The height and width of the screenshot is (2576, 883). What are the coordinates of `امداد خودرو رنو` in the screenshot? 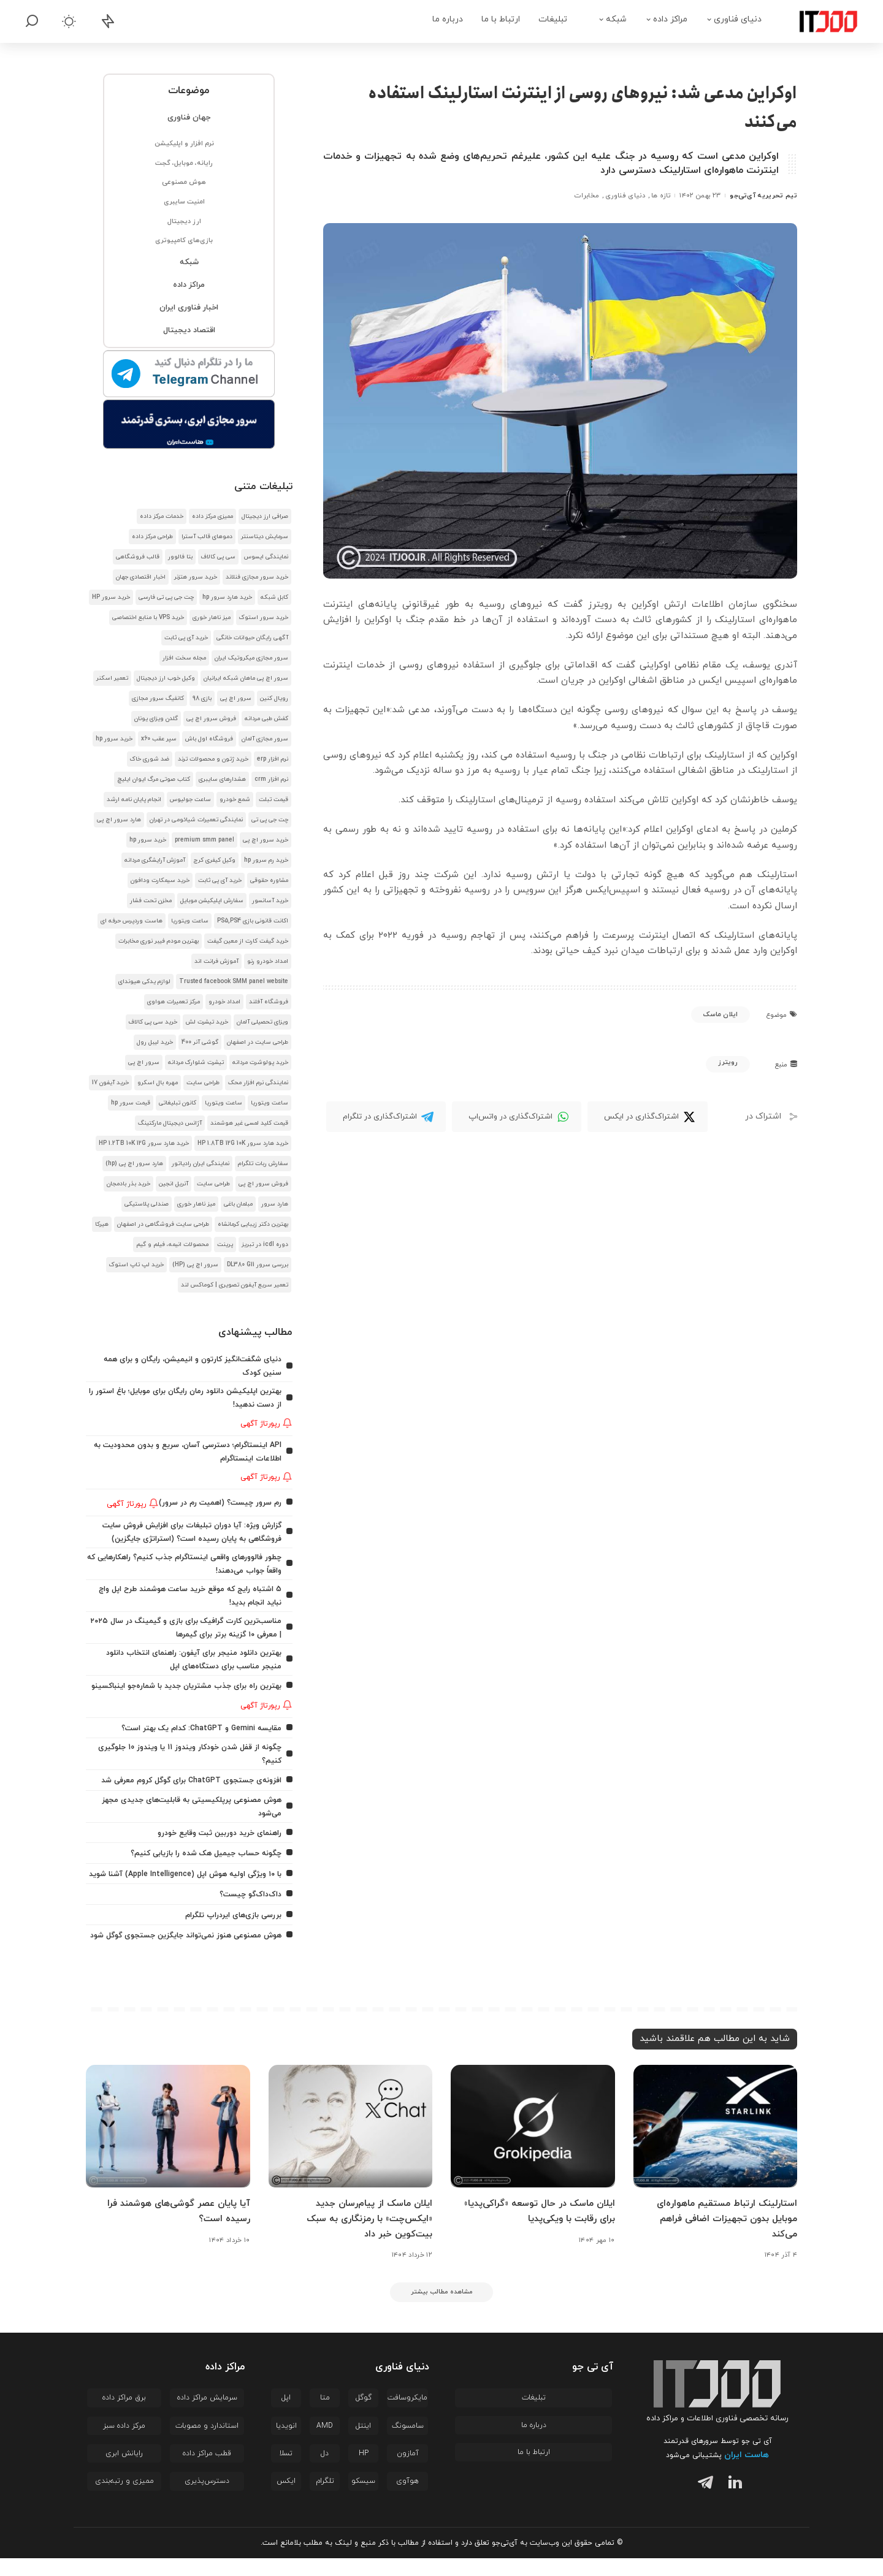 It's located at (267, 961).